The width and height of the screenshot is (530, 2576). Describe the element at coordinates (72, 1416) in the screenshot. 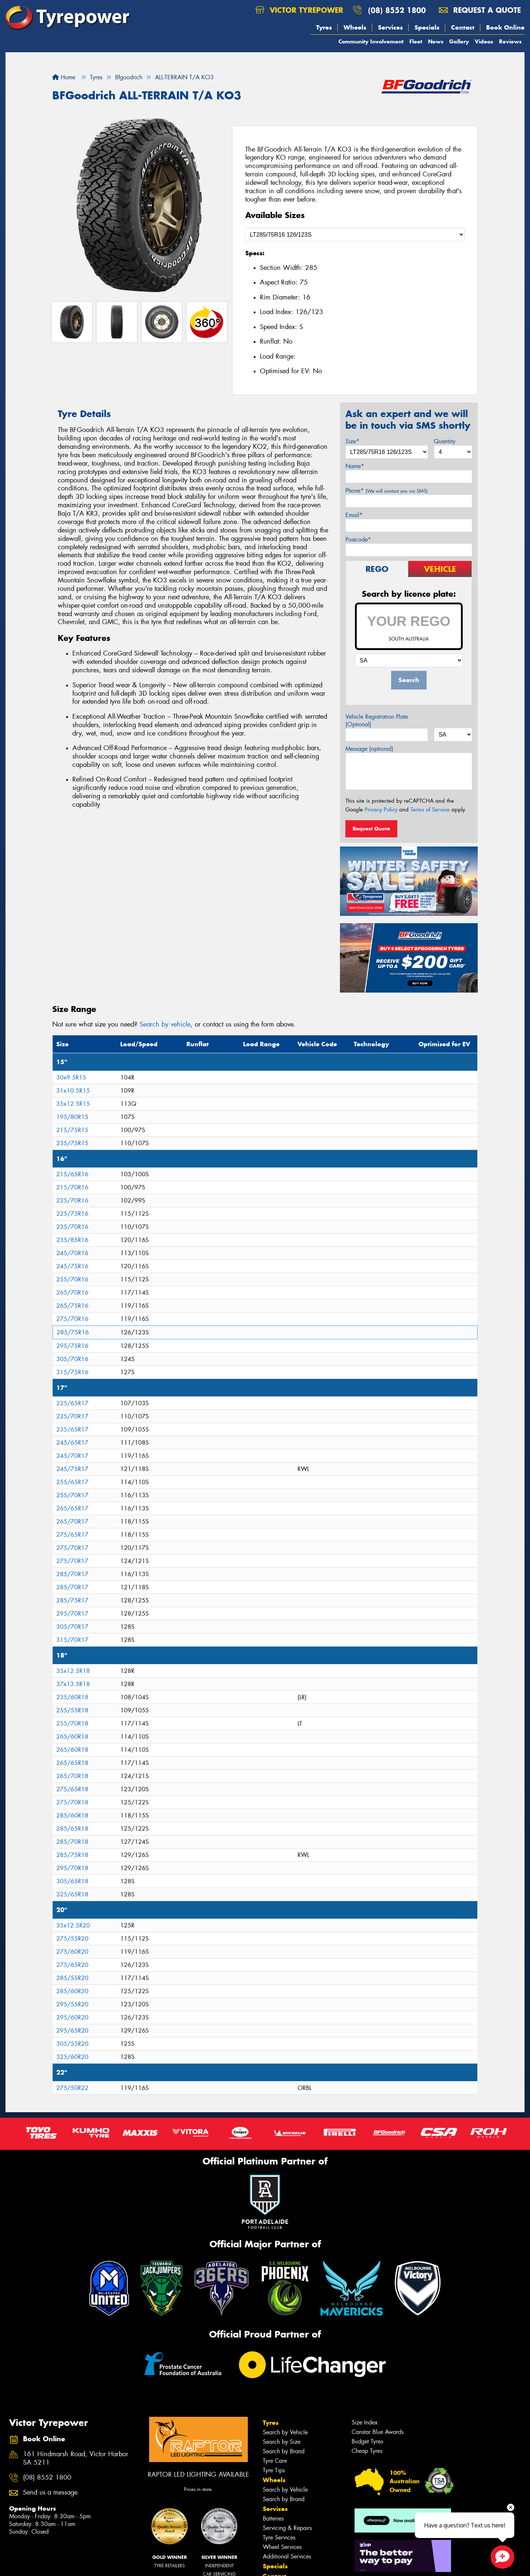

I see `225/70R17` at that location.